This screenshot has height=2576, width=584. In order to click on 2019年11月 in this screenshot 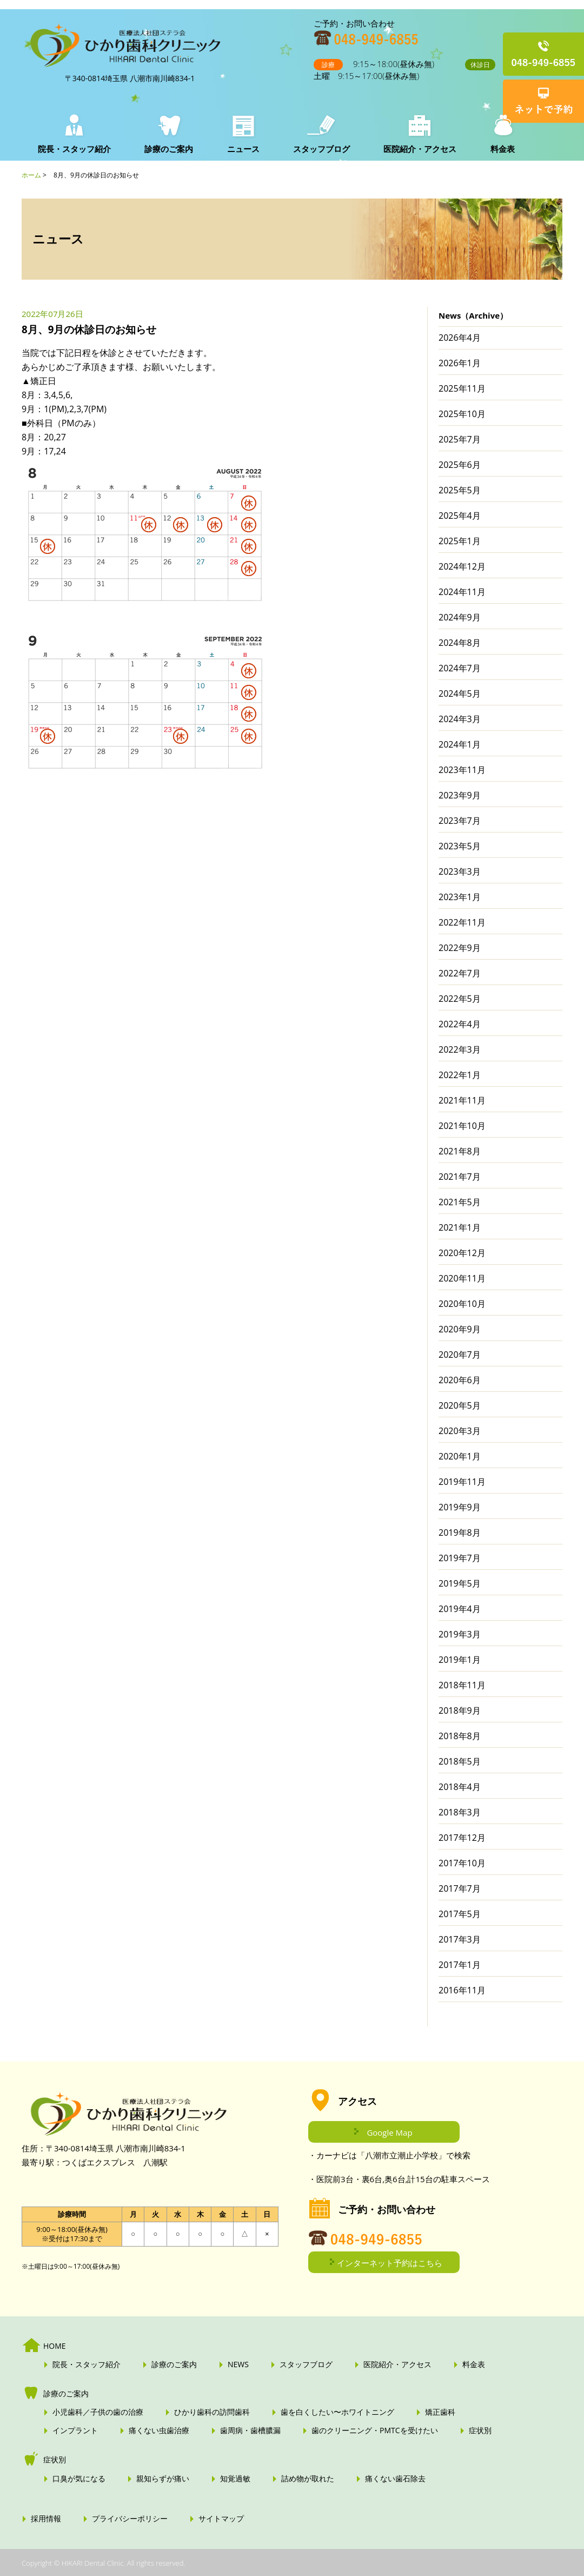, I will do `click(462, 1482)`.